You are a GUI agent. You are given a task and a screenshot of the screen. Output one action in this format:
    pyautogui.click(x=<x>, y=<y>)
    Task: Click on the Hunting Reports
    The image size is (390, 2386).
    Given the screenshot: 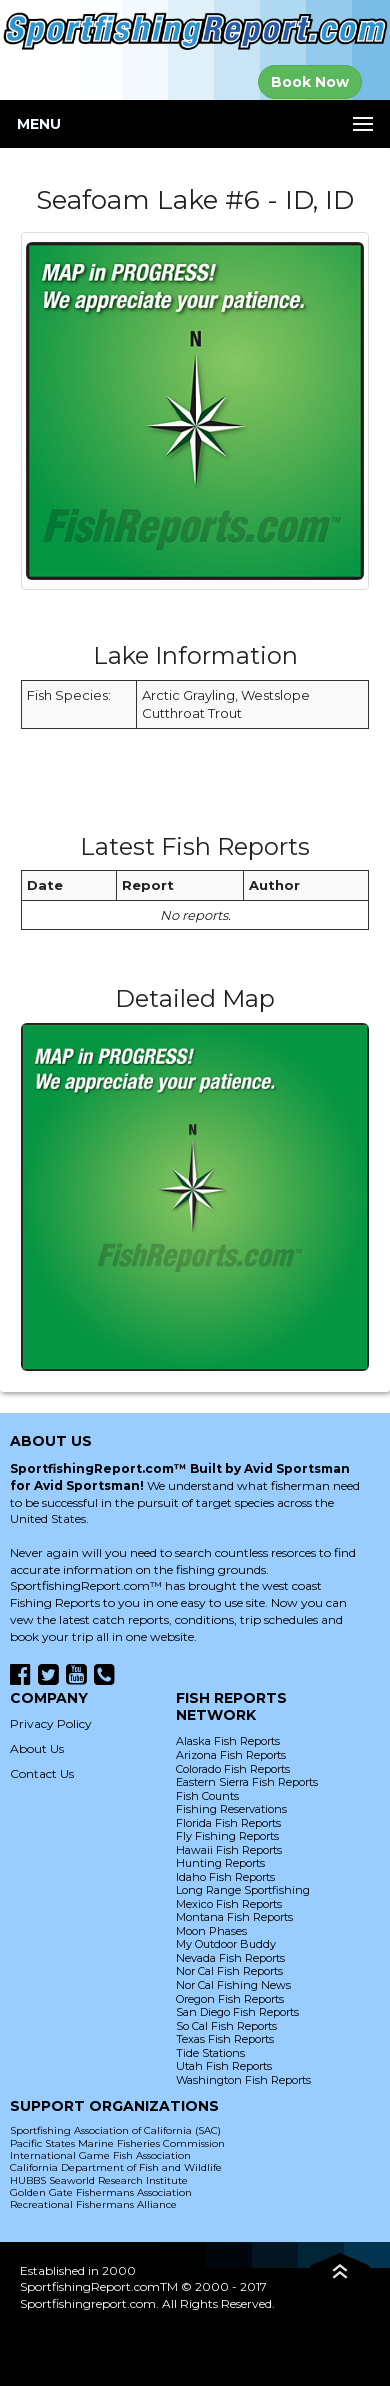 What is the action you would take?
    pyautogui.click(x=220, y=1863)
    